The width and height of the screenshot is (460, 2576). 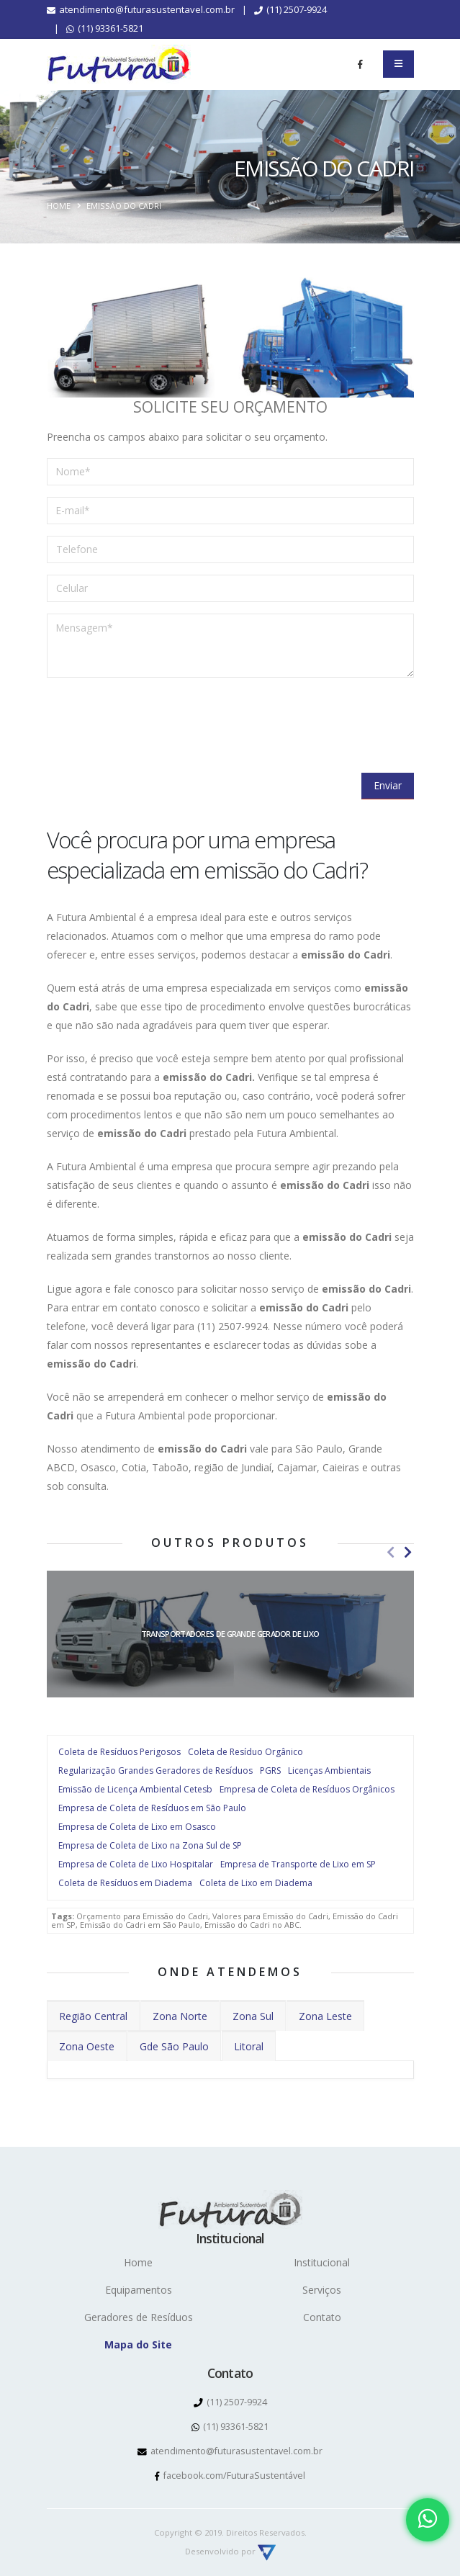 I want to click on Contato, so click(x=322, y=2317).